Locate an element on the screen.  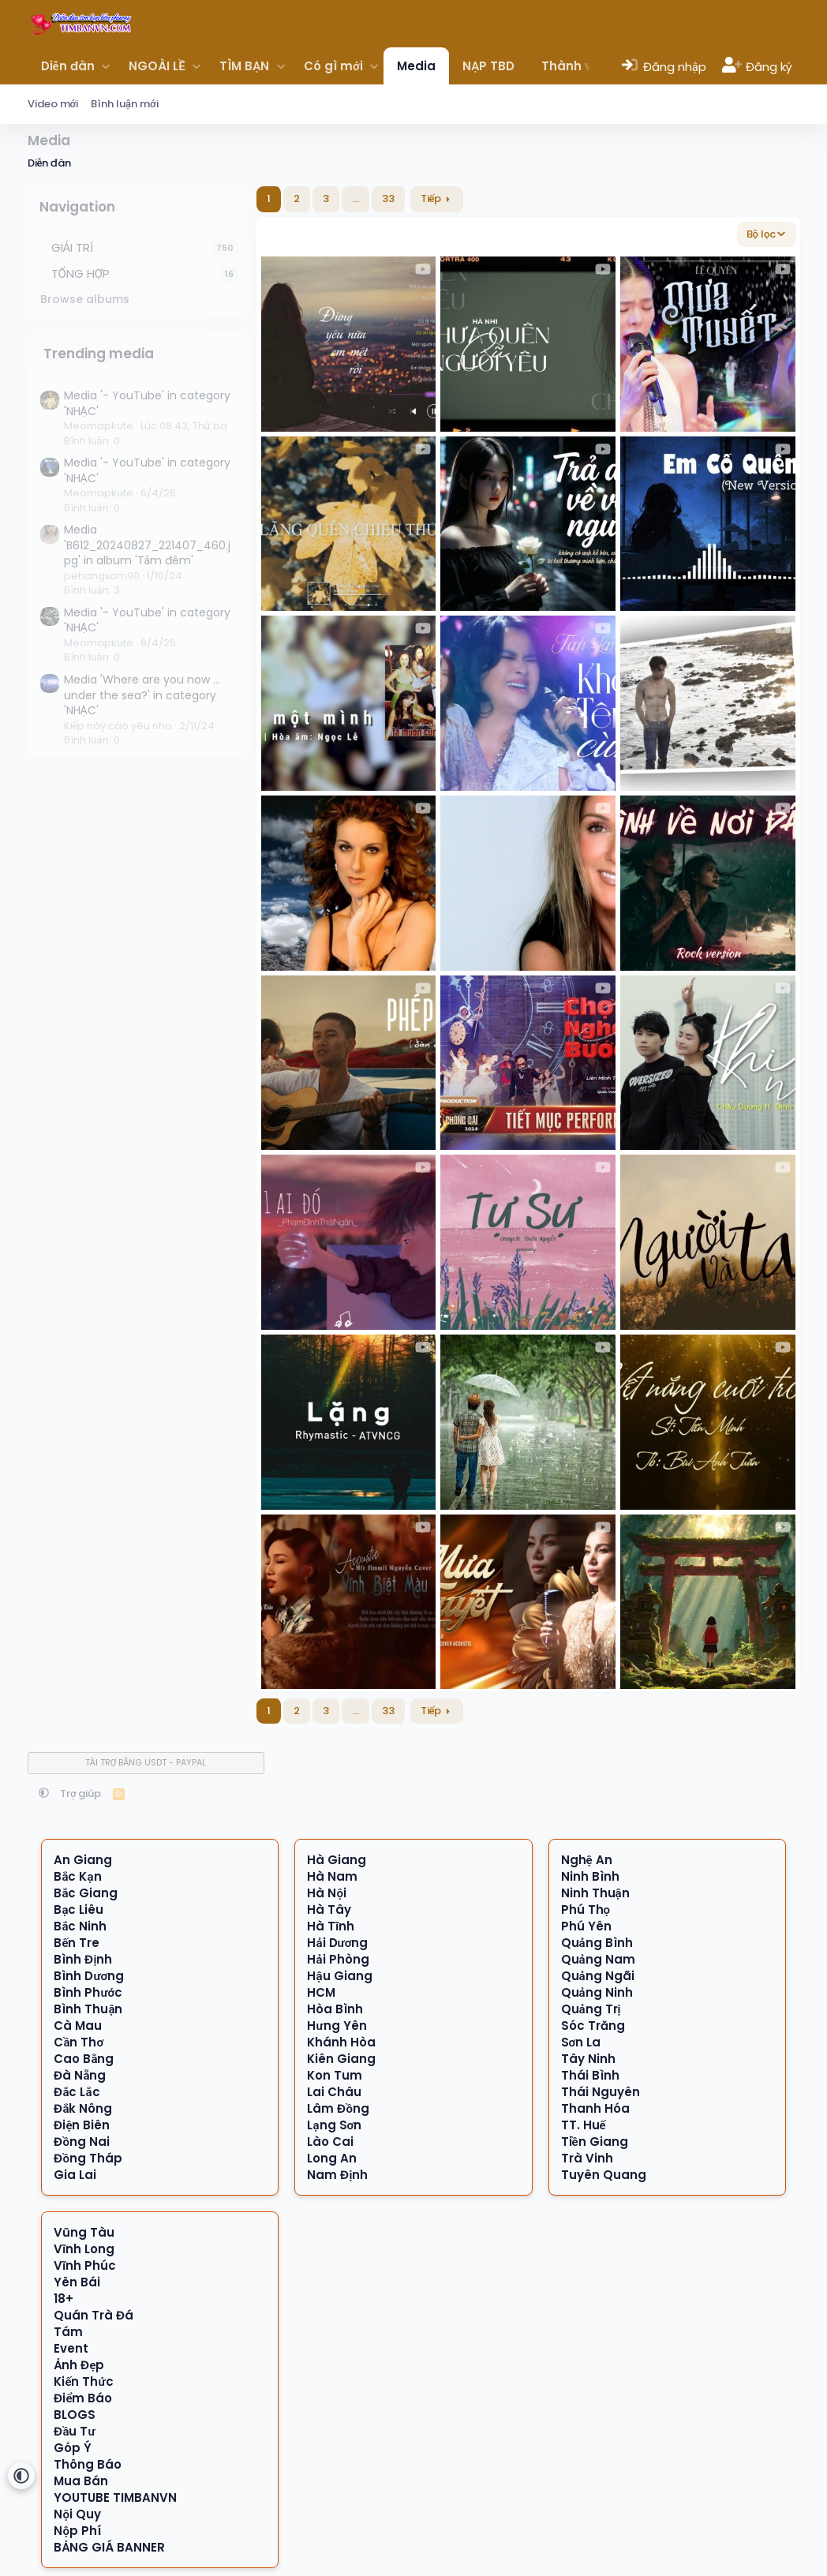
NẠP TBD is located at coordinates (488, 66).